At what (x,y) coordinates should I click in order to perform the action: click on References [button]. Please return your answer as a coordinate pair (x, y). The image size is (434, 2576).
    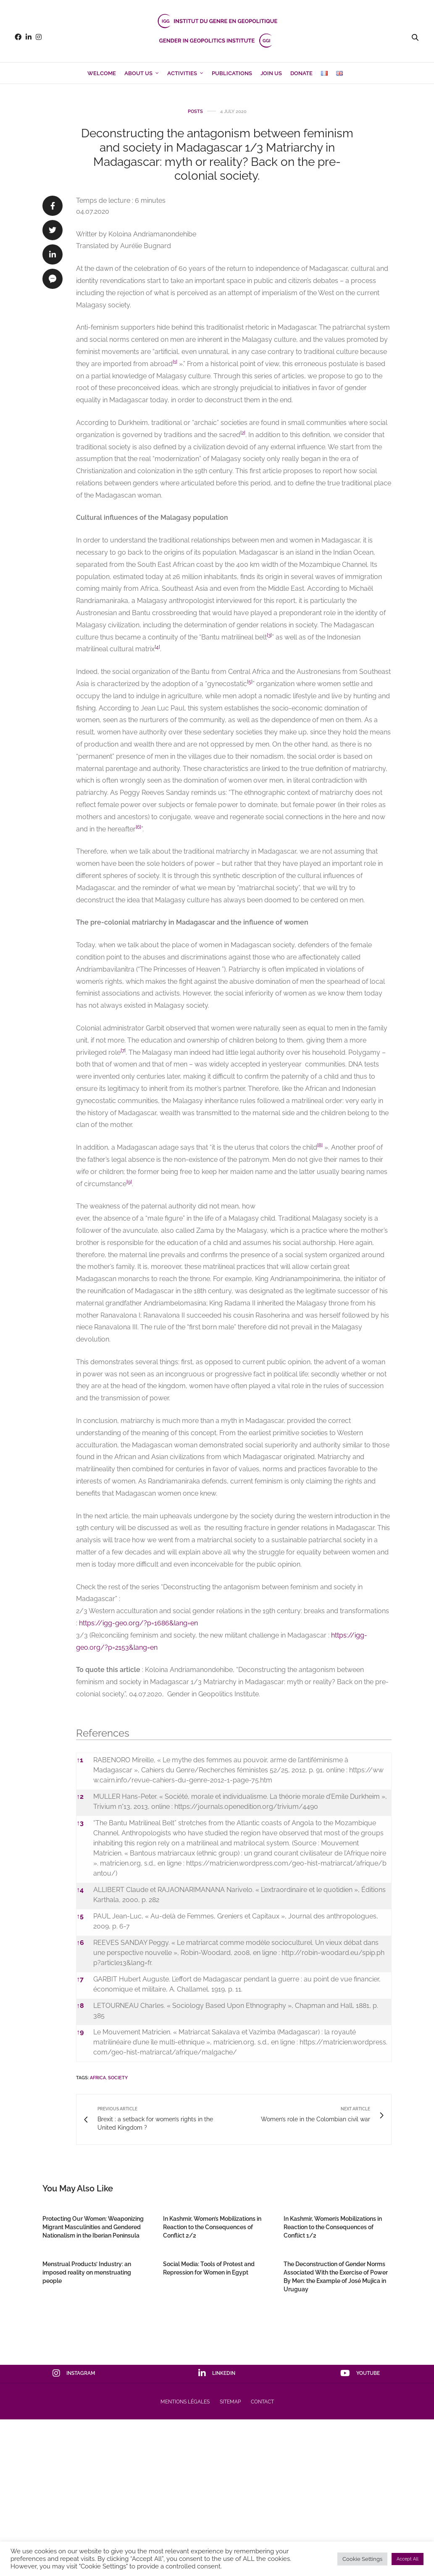
    Looking at the image, I should click on (102, 1733).